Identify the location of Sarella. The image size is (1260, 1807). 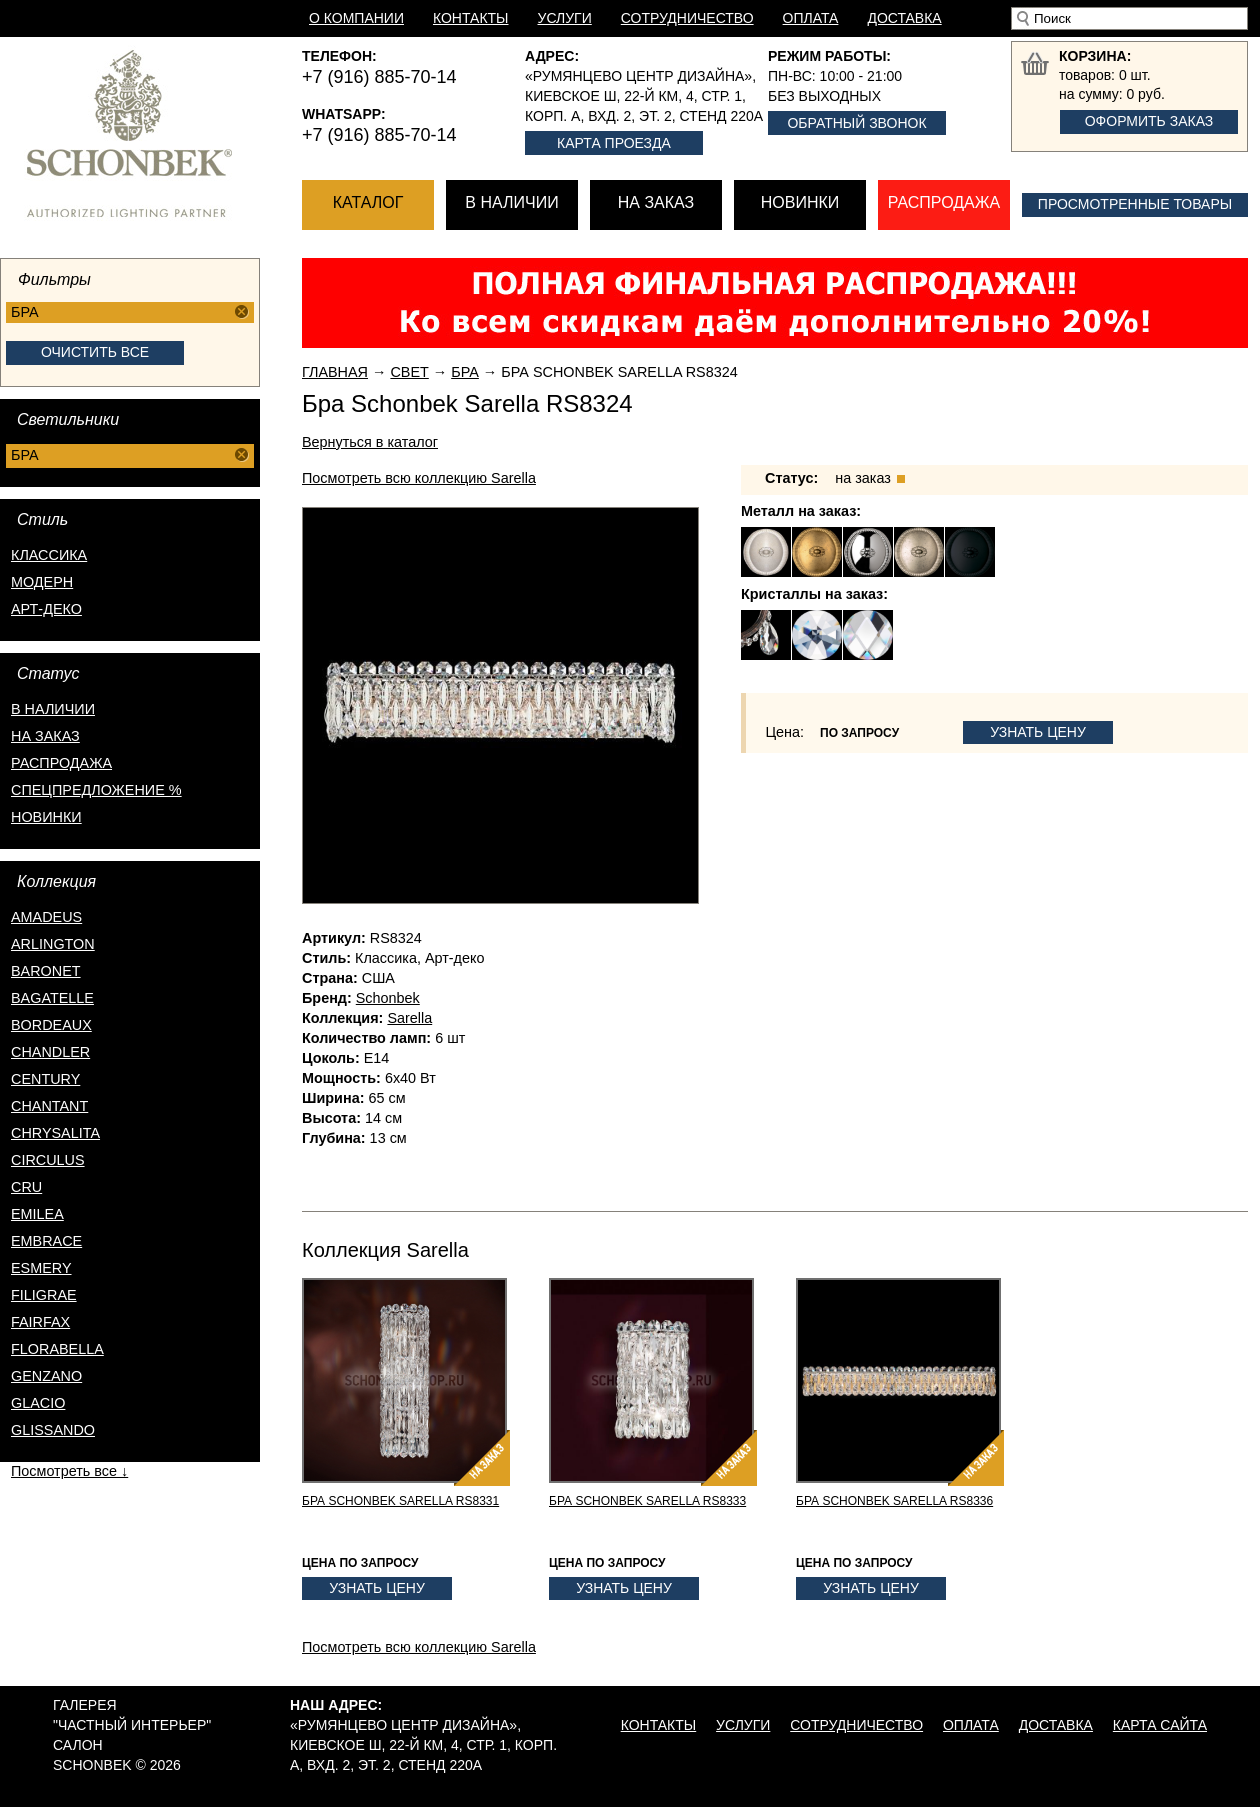
(409, 1018).